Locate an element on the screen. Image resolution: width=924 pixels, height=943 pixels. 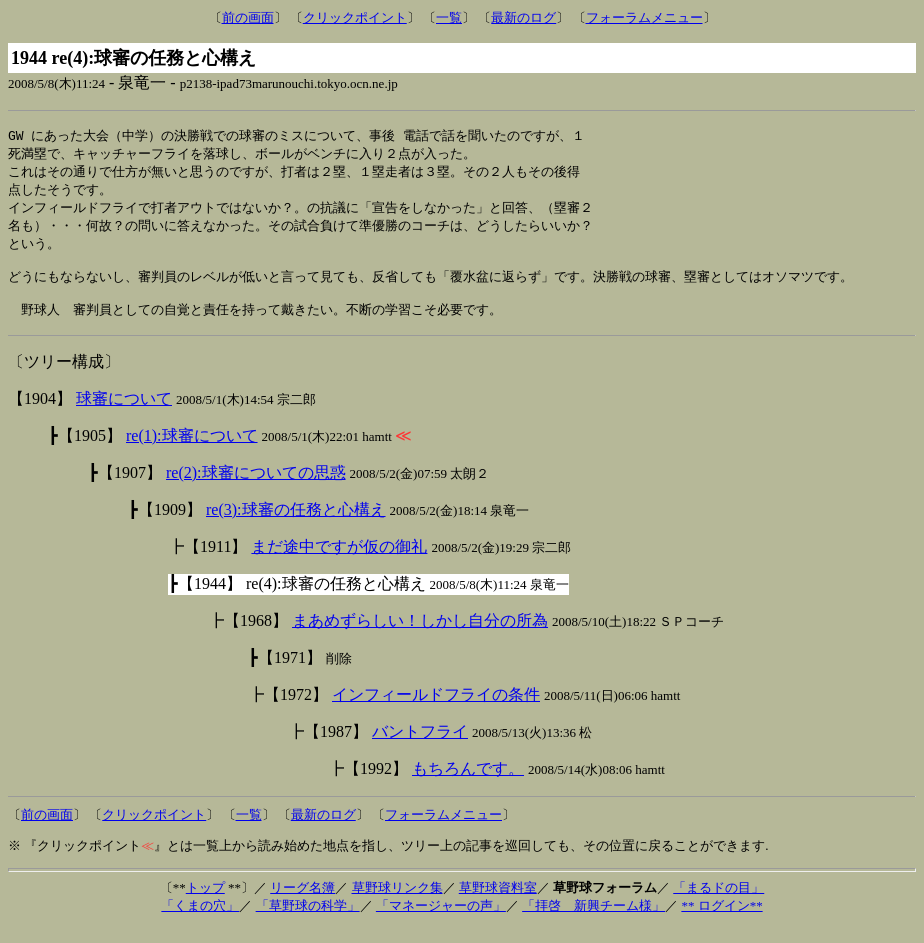
re(1):球審について is located at coordinates (192, 450).